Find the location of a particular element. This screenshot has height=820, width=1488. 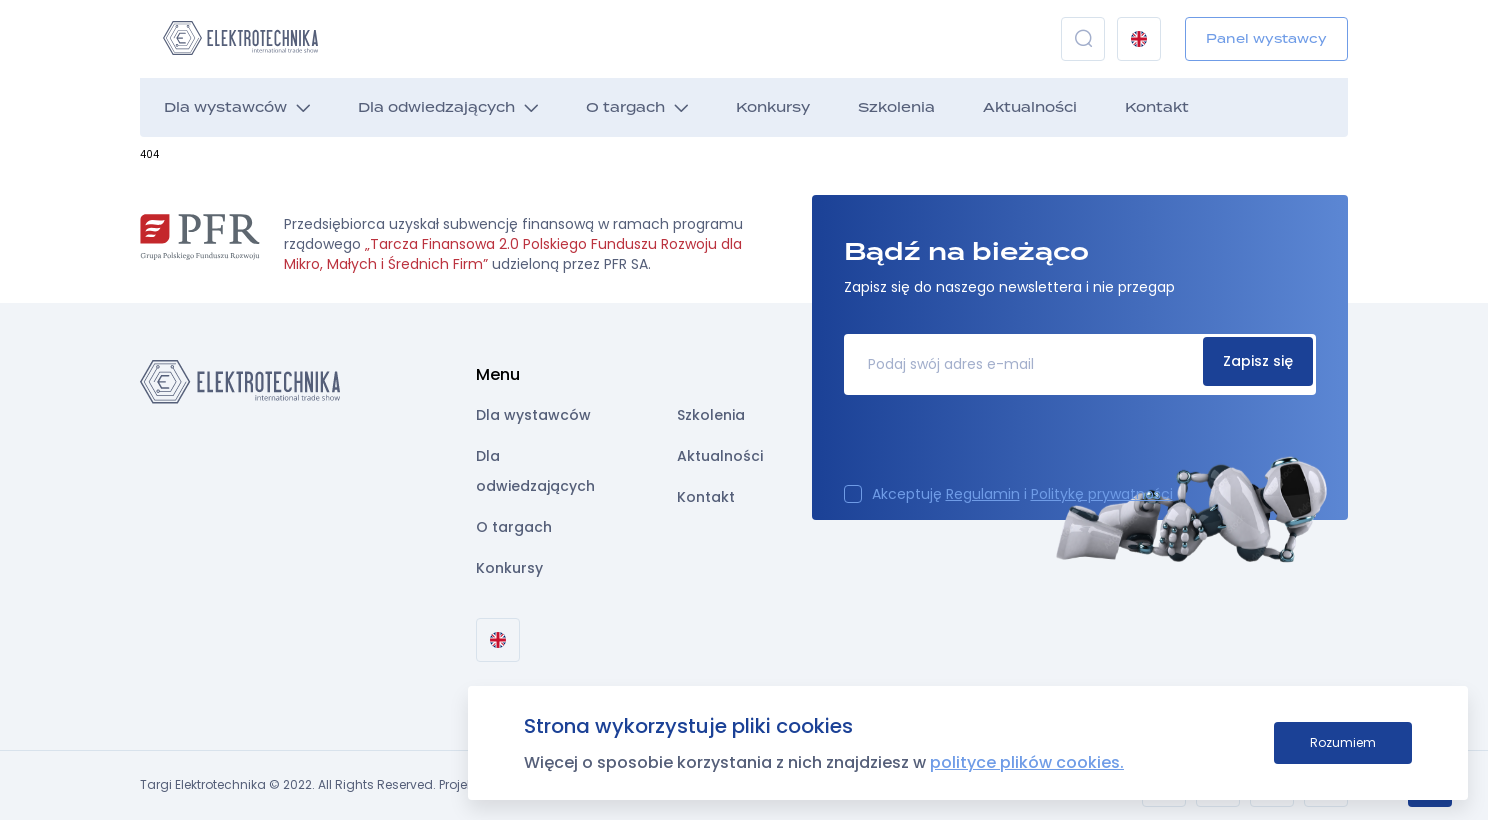

Szkolenia is located at coordinates (896, 107).